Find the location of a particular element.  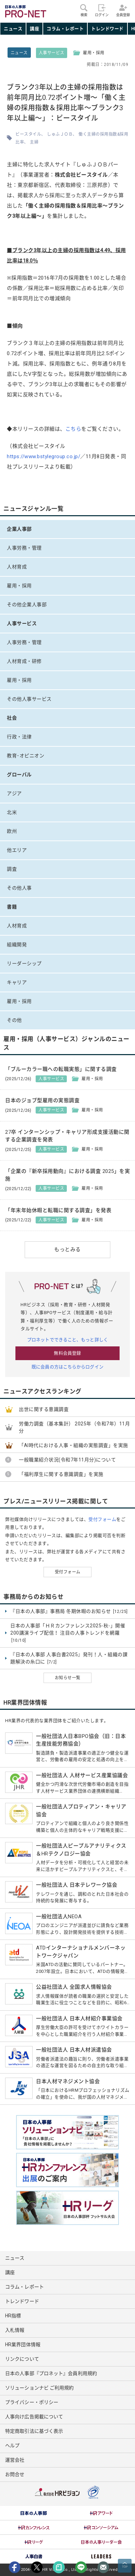

グローバル is located at coordinates (19, 774).